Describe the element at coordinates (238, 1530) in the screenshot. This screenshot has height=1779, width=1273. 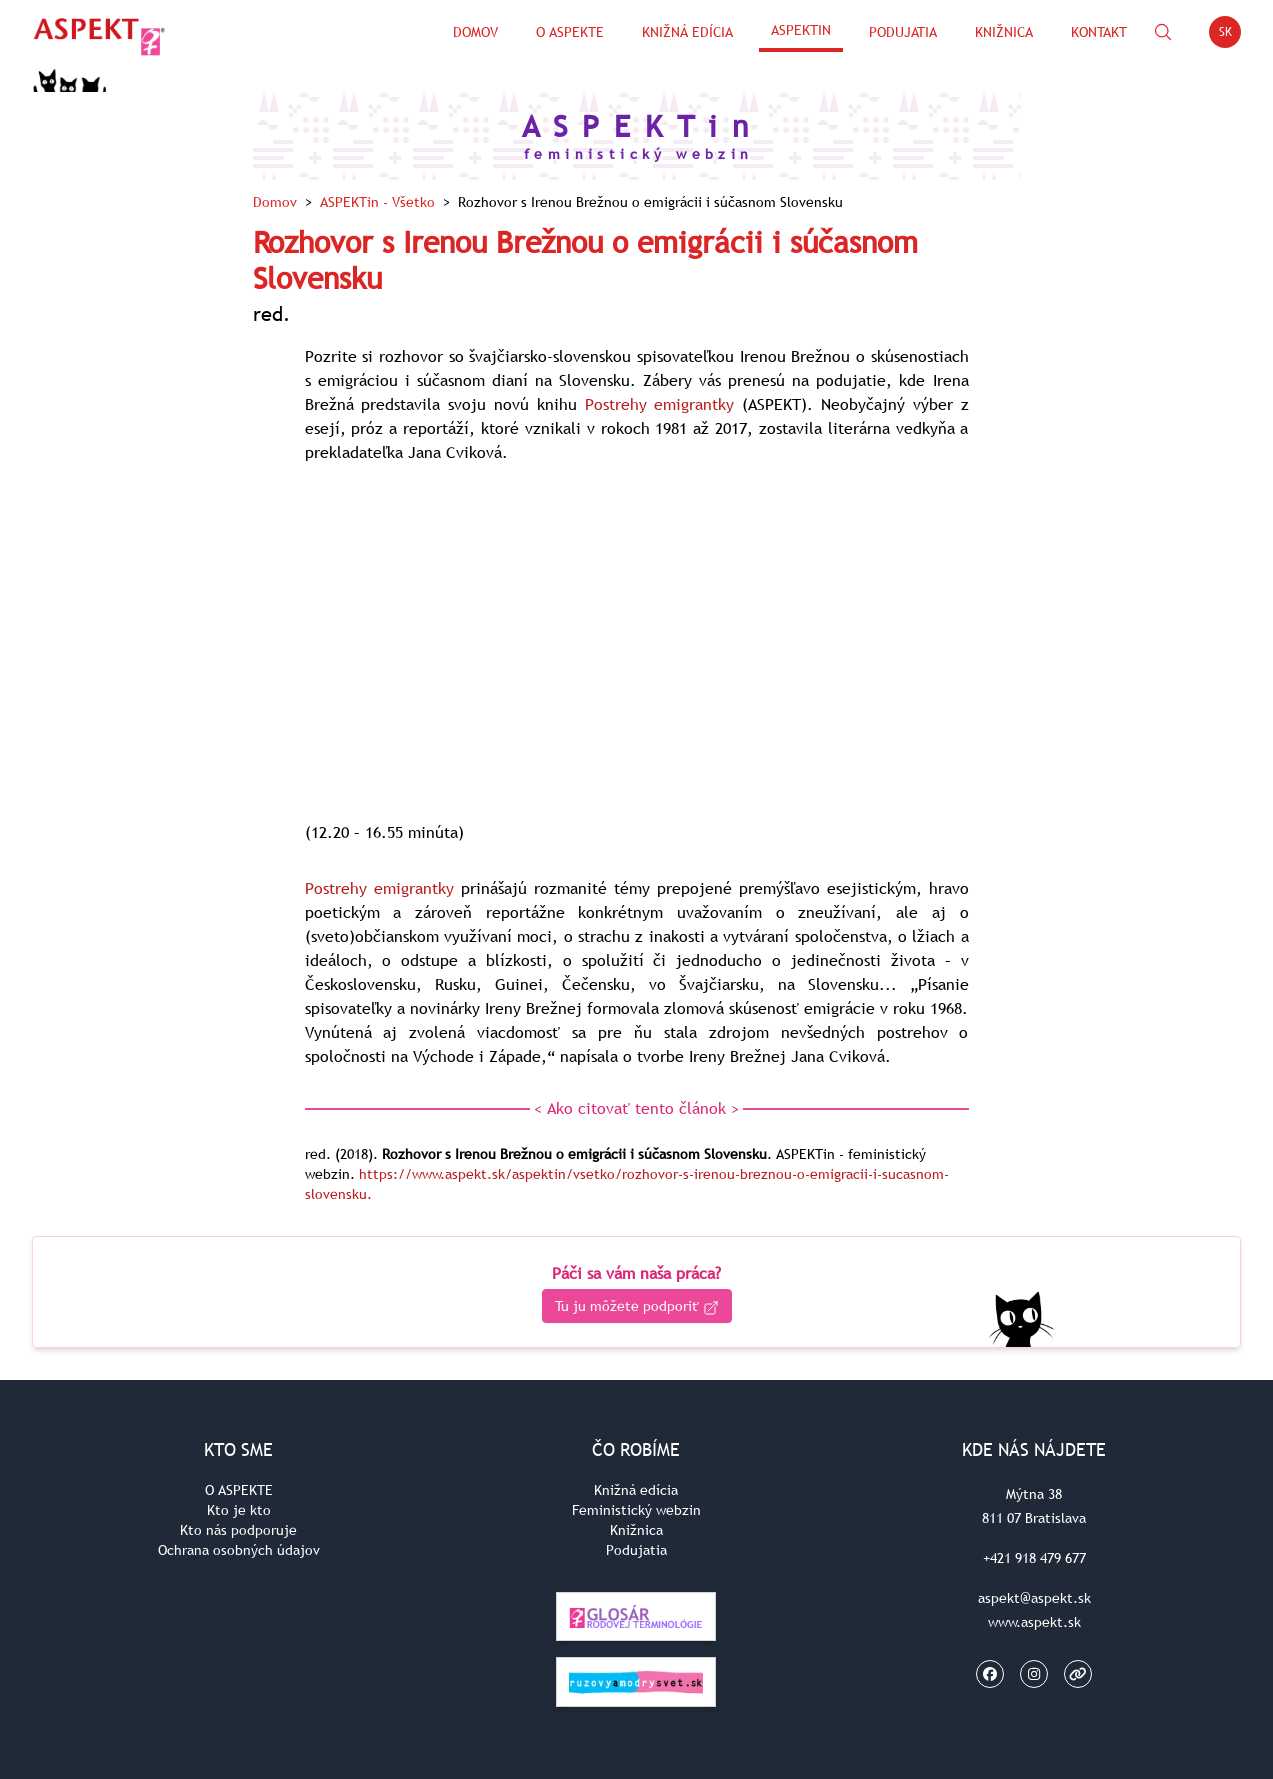
I see `Kto nás podporuje` at that location.